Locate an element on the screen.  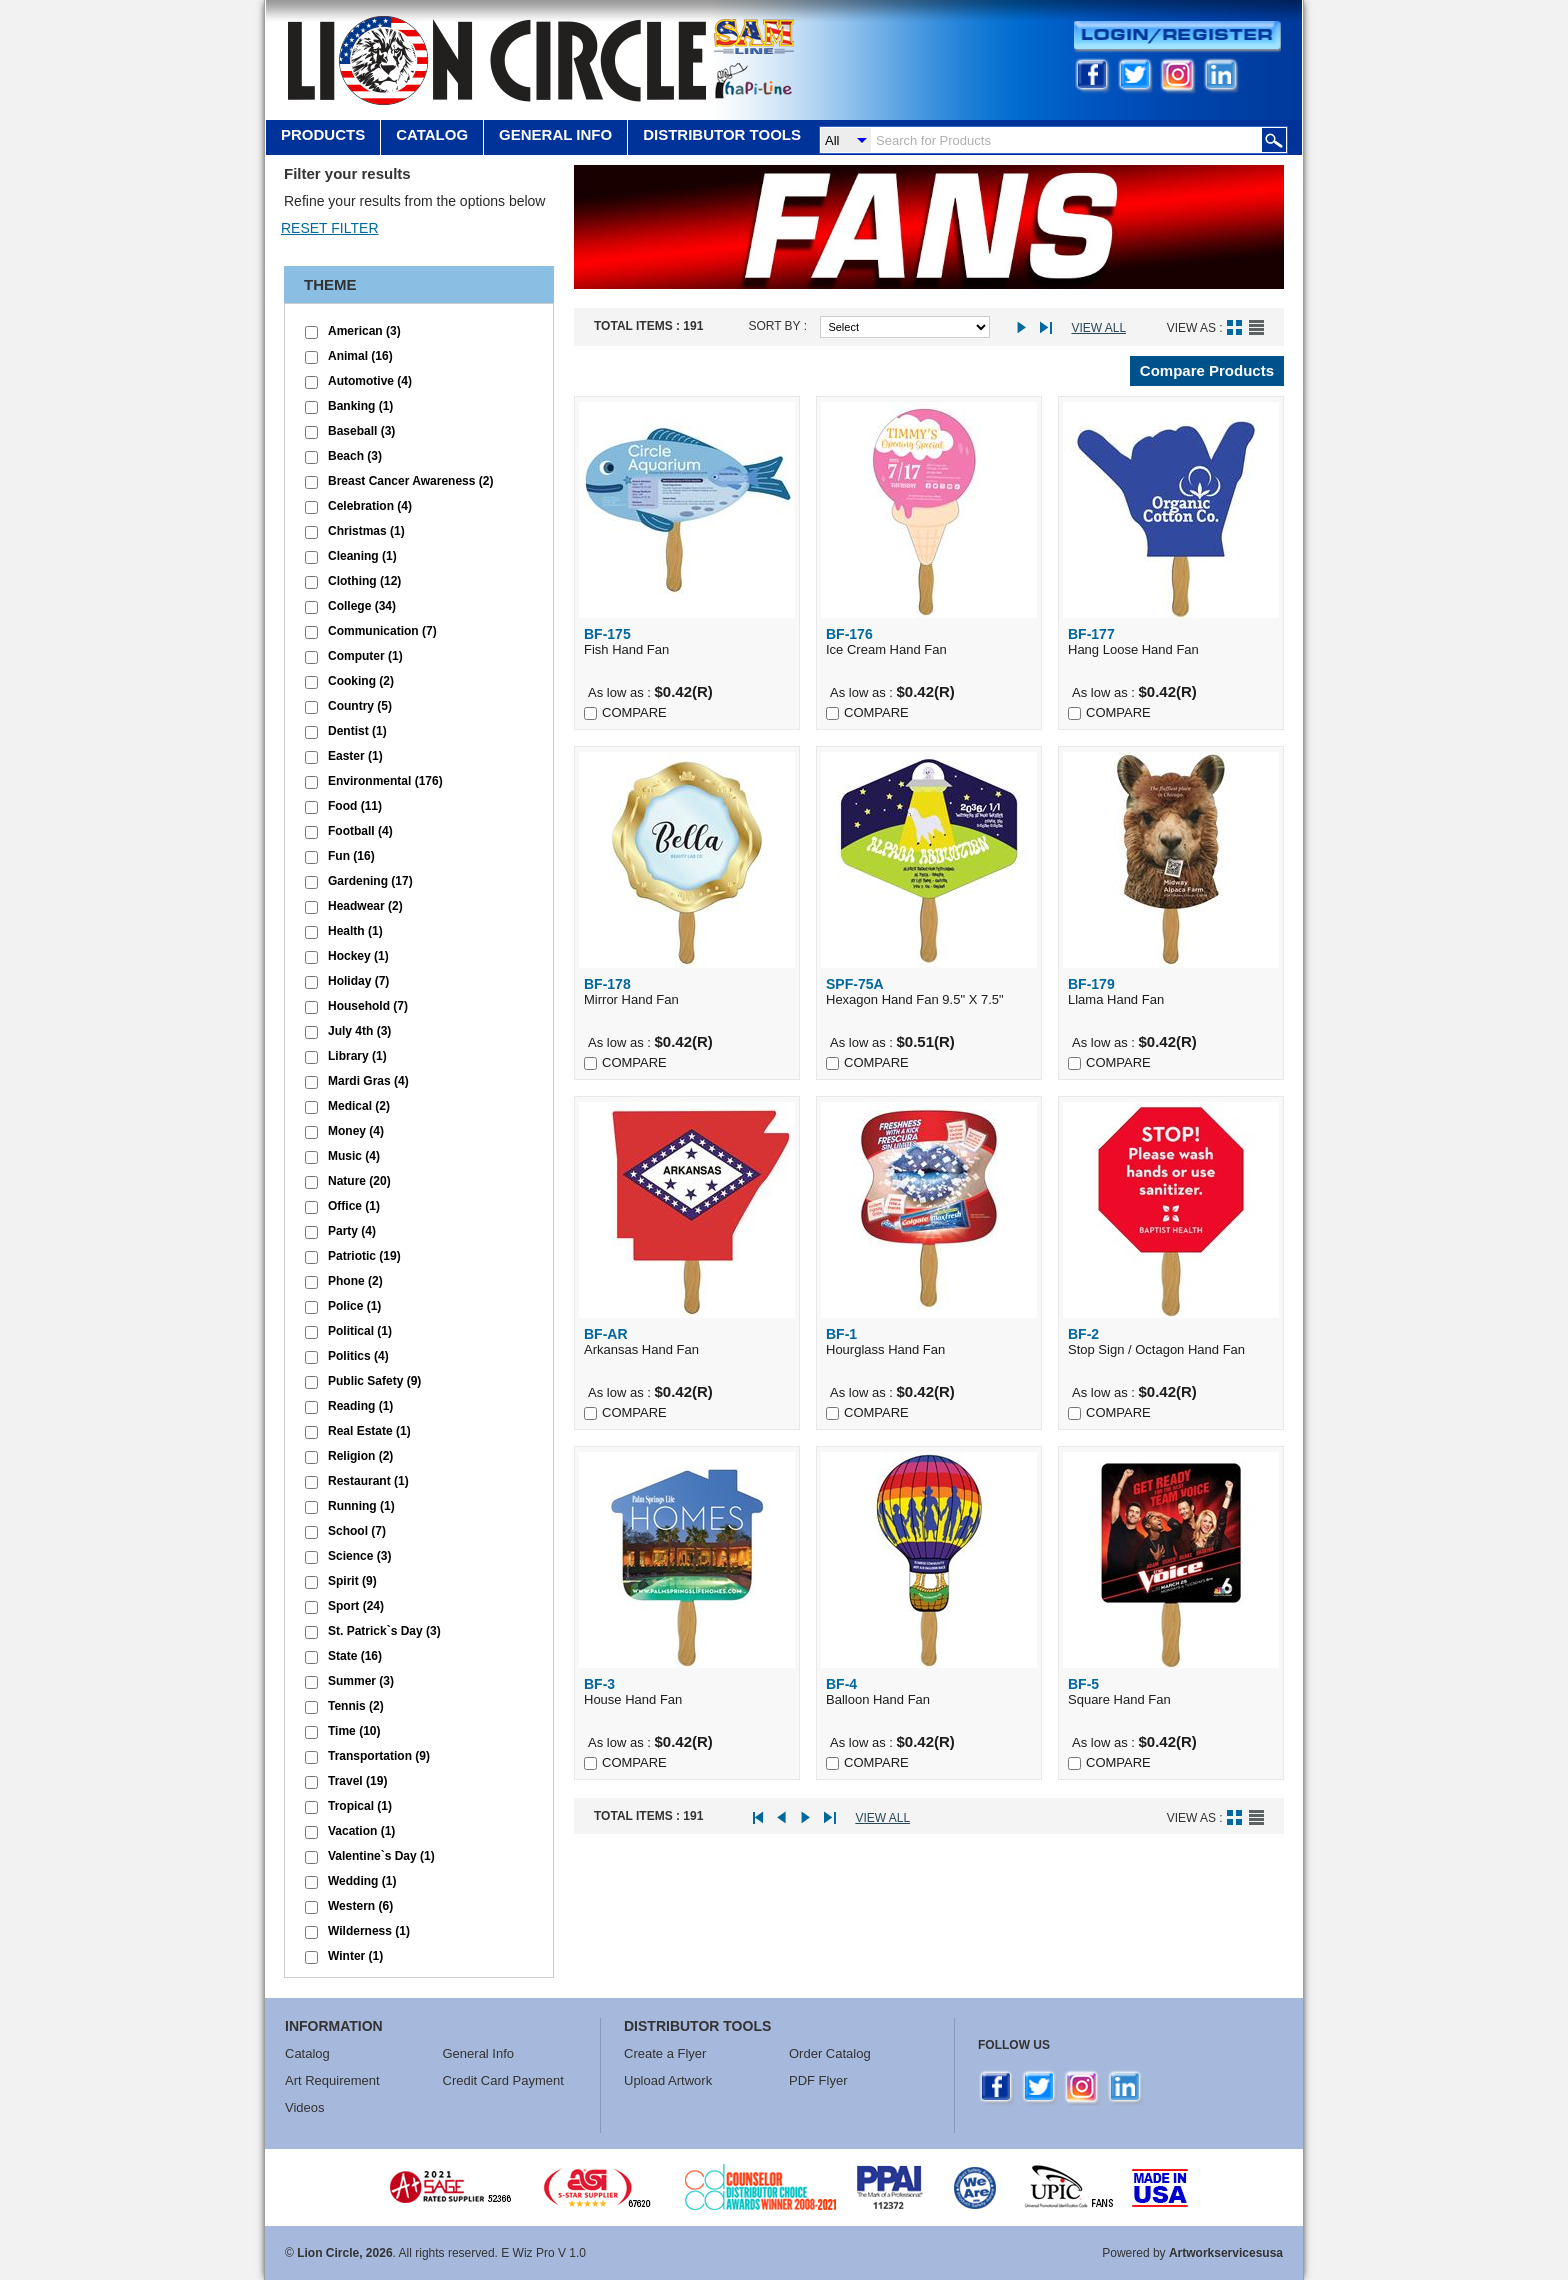
School is located at coordinates (357, 1531).